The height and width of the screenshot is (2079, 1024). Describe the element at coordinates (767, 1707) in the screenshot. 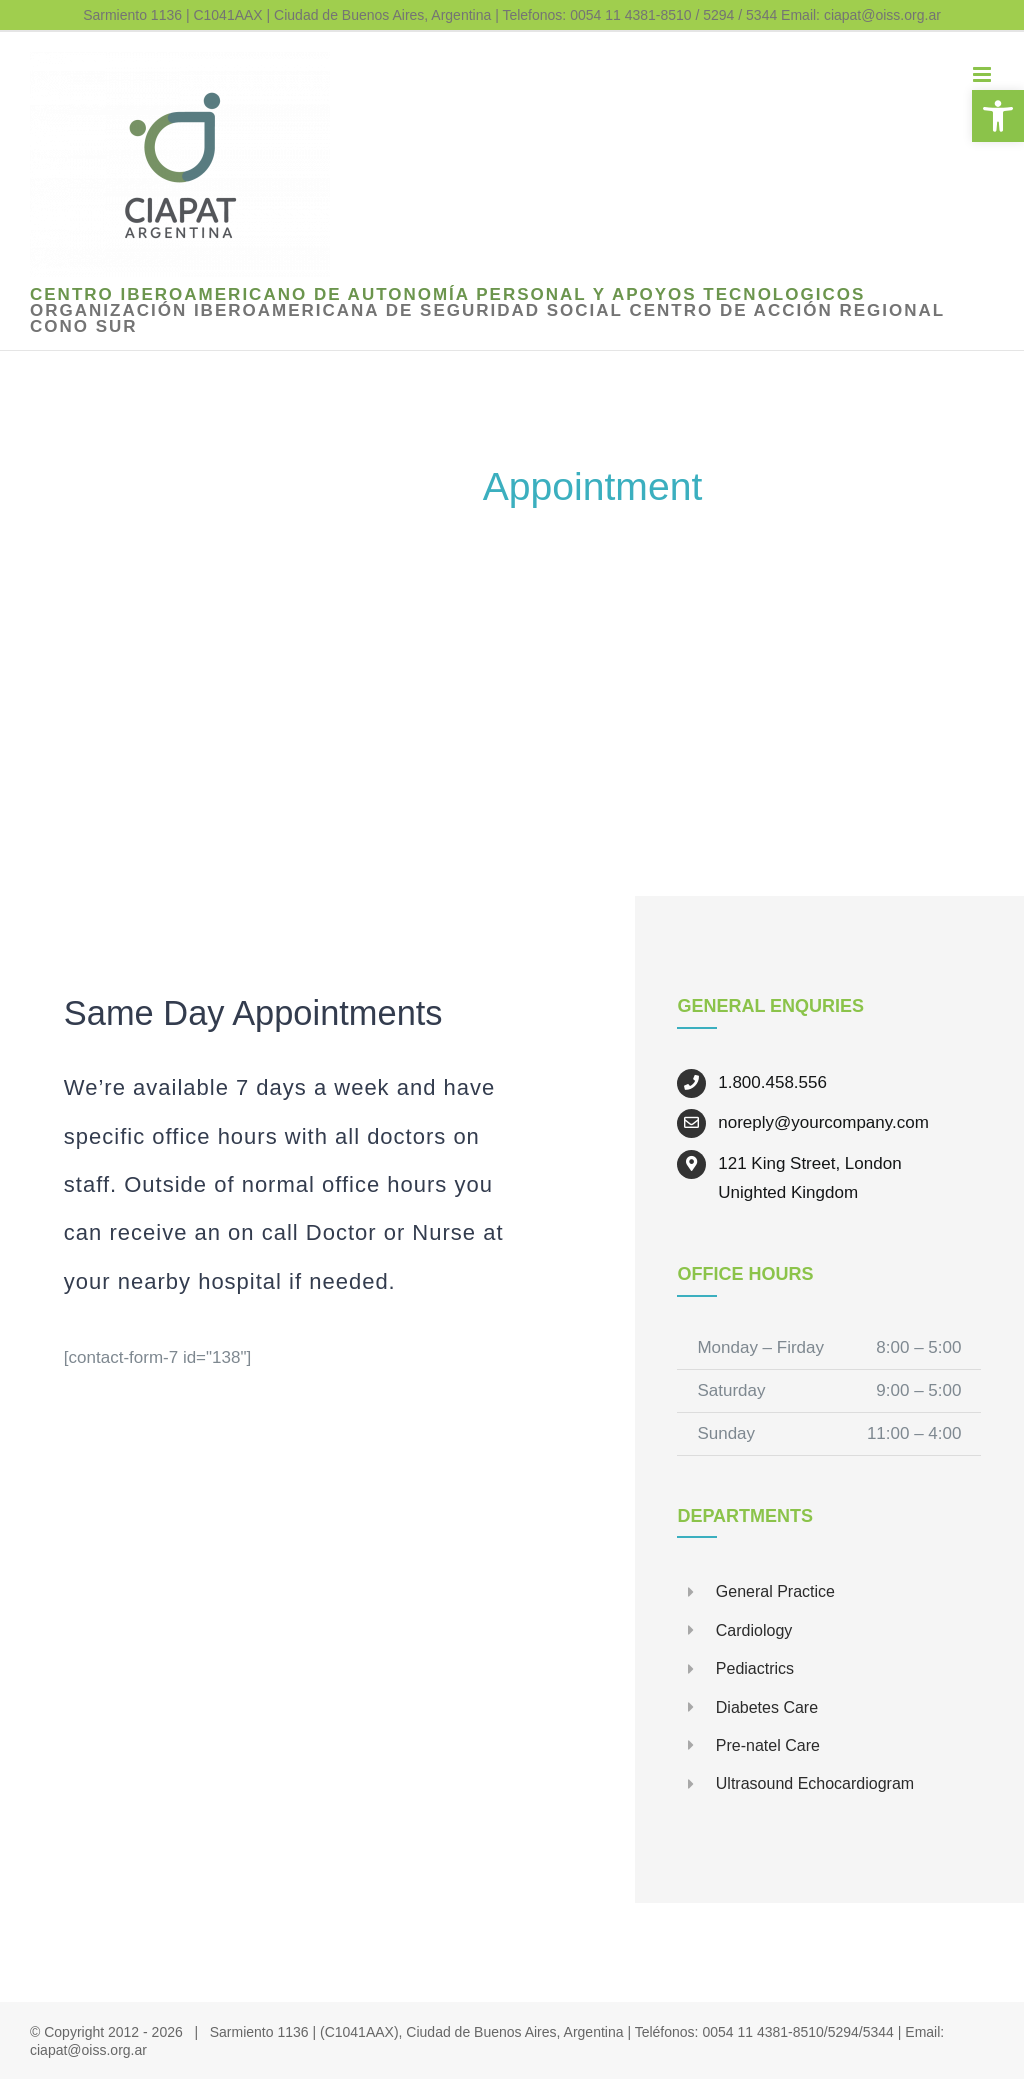

I see `Diabetes Care [link]` at that location.